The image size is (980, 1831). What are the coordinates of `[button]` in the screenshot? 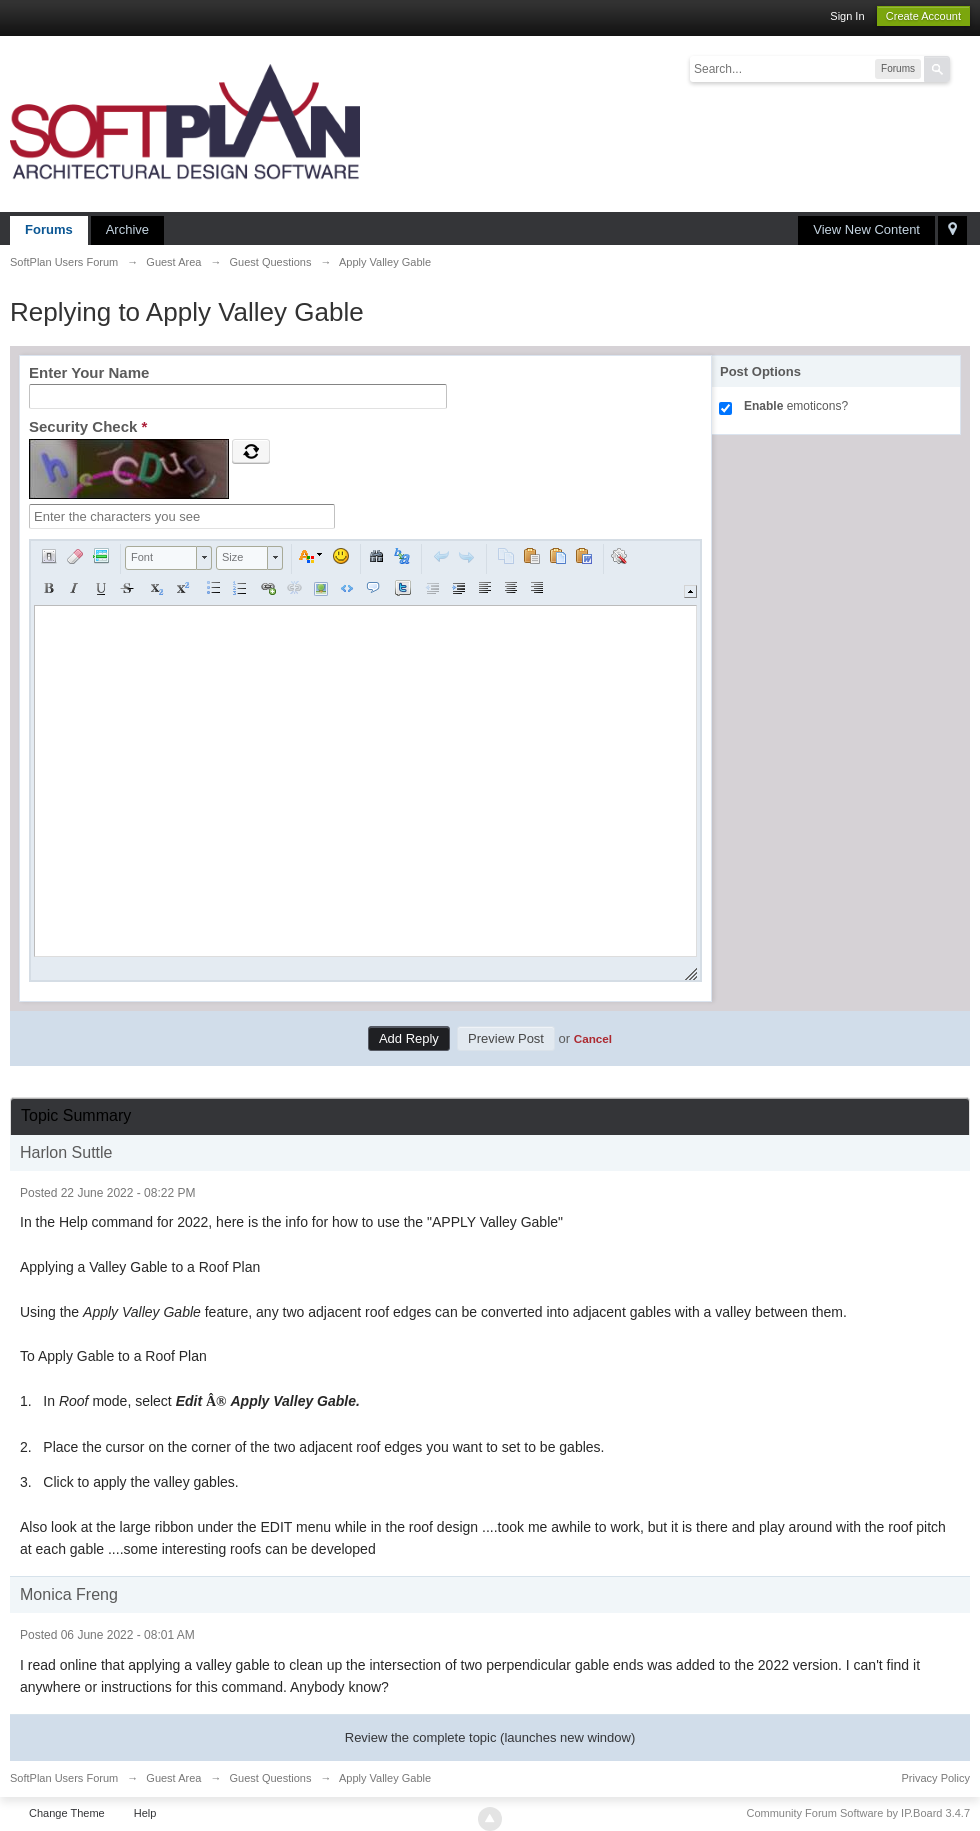 It's located at (49, 556).